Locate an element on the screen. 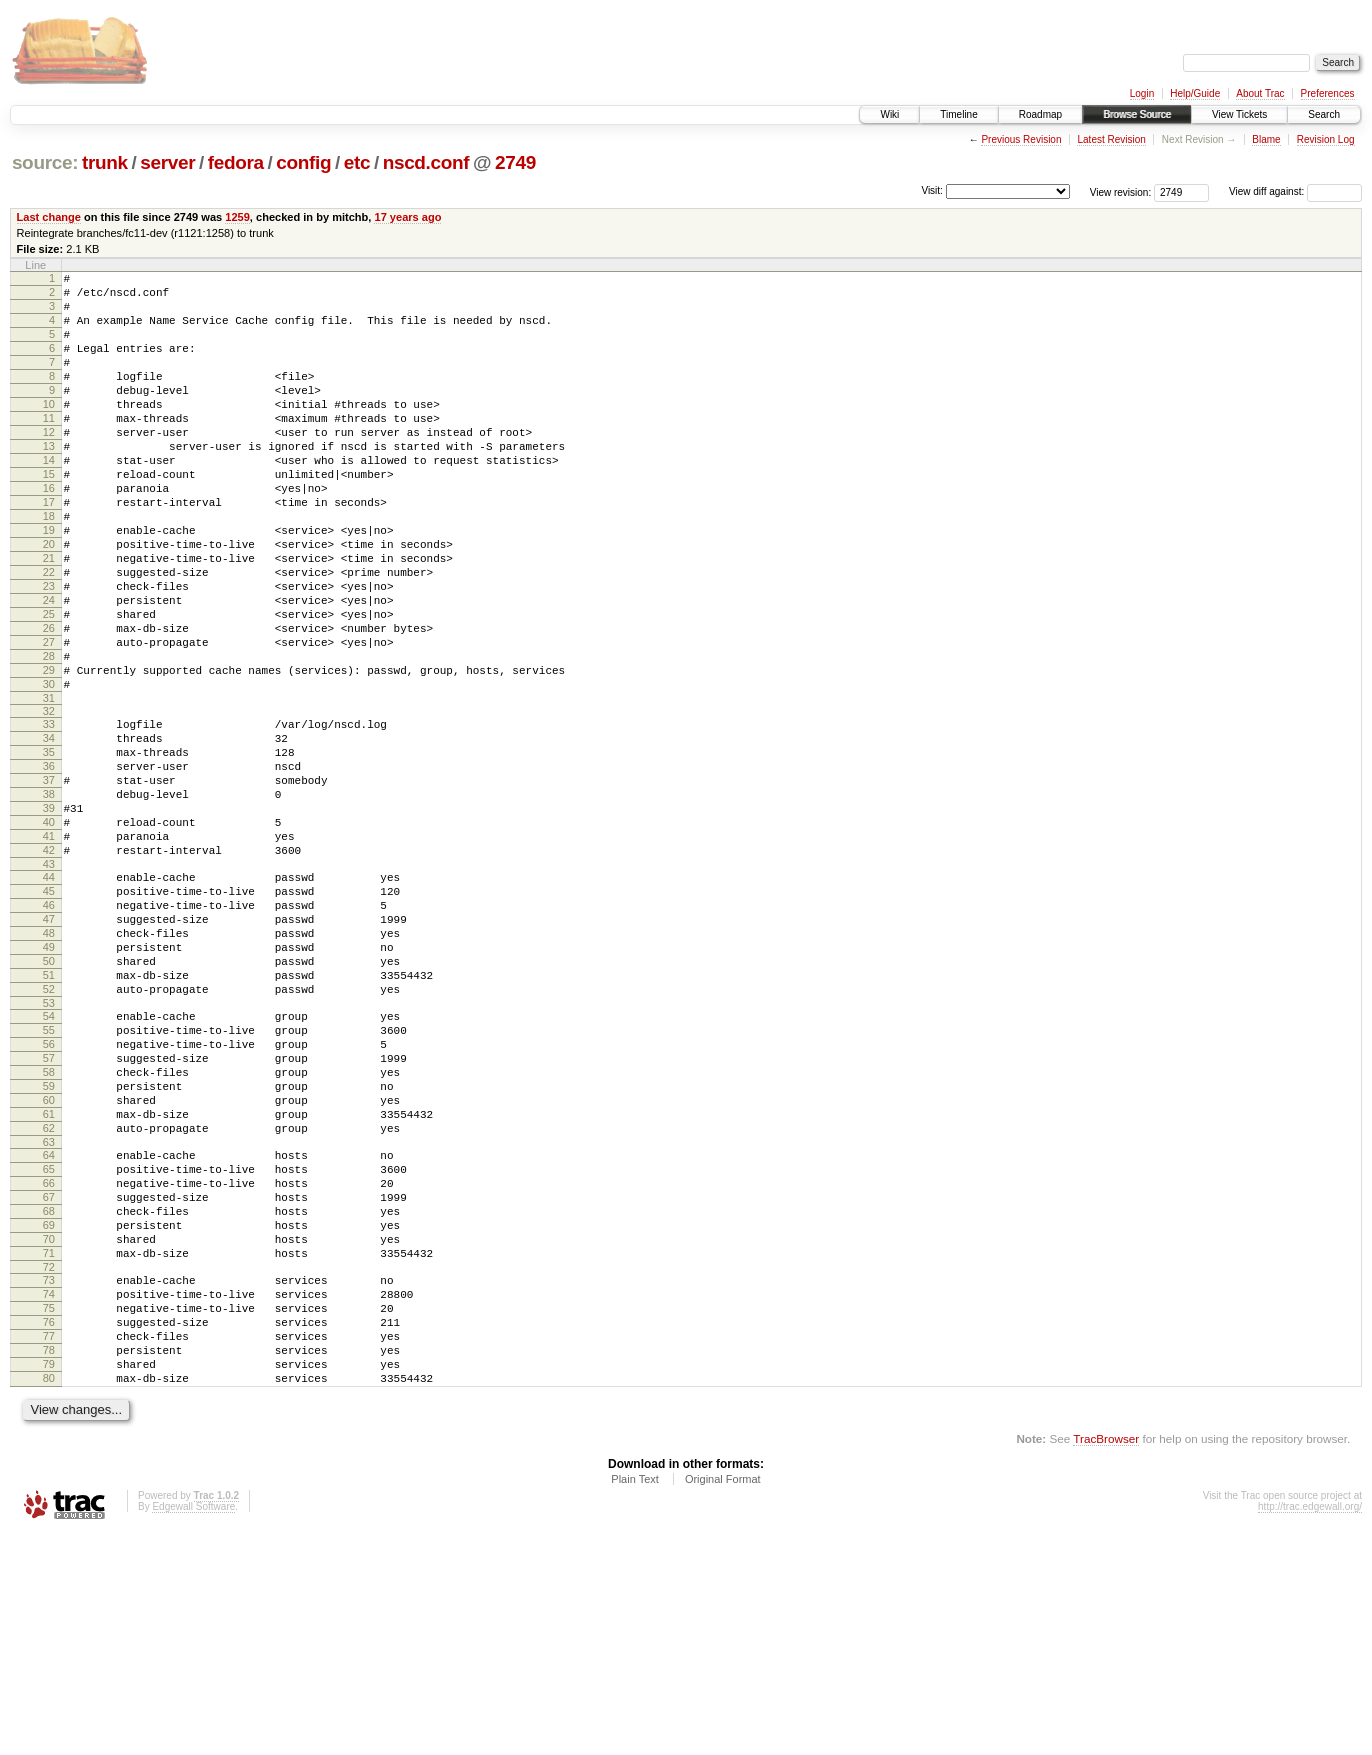  config is located at coordinates (303, 162).